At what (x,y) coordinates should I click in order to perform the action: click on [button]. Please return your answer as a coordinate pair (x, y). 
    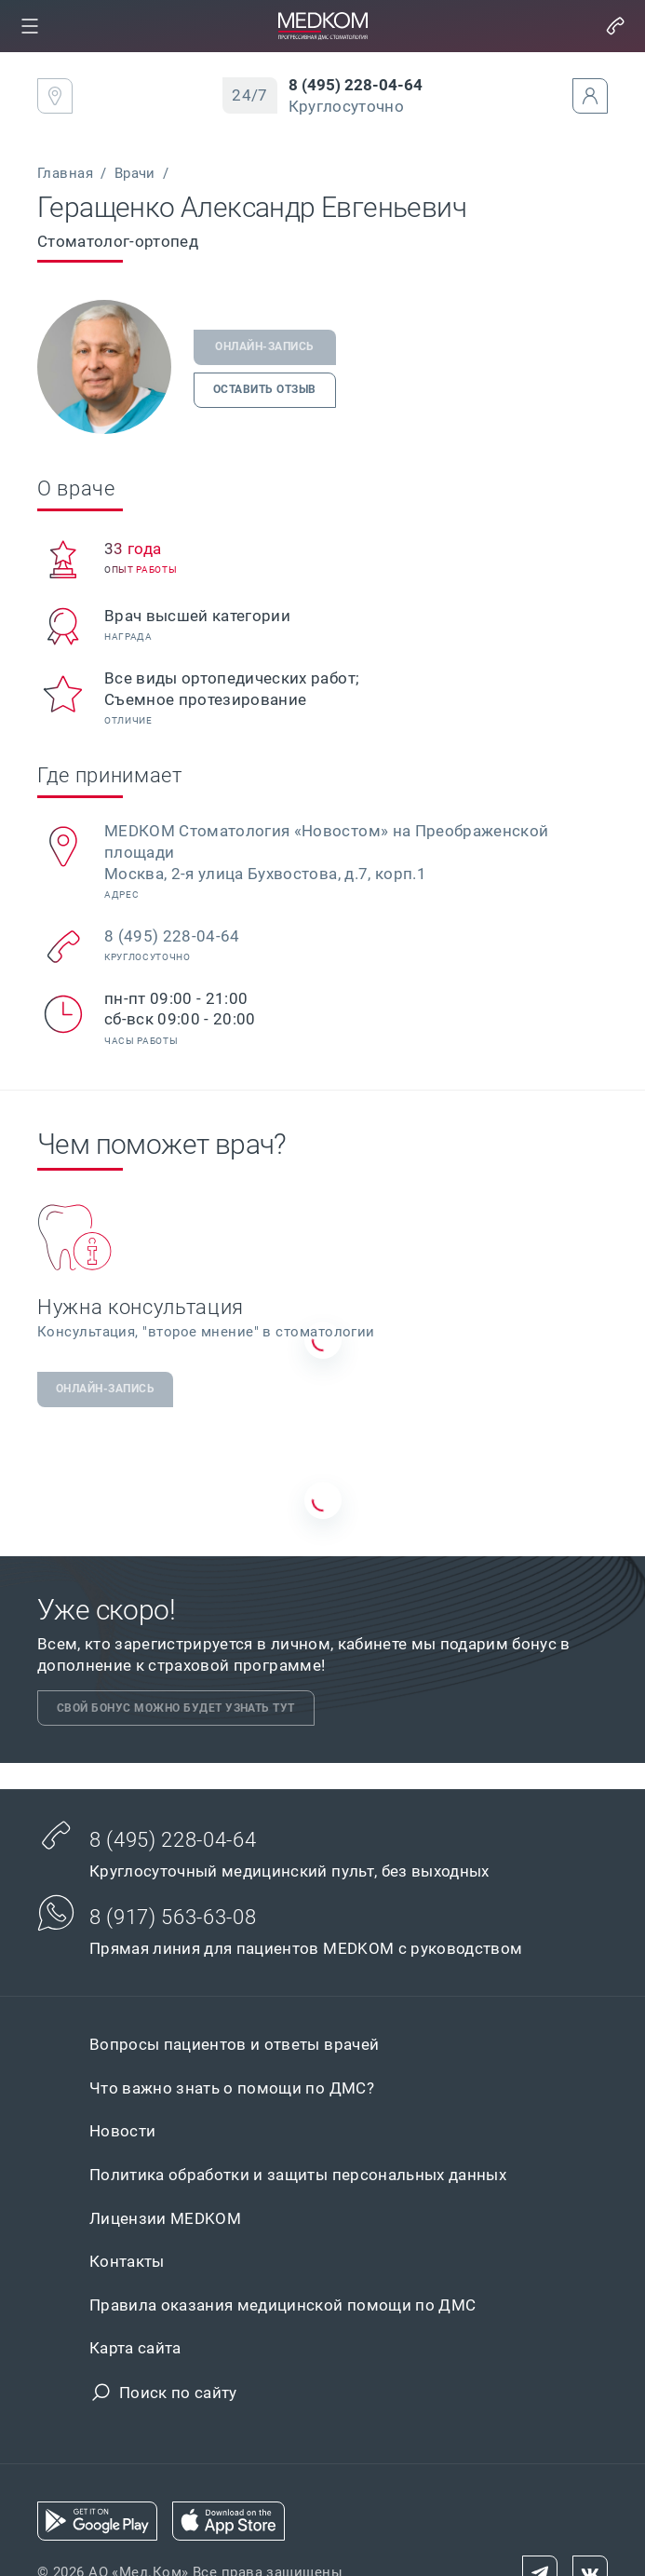
    Looking at the image, I should click on (30, 26).